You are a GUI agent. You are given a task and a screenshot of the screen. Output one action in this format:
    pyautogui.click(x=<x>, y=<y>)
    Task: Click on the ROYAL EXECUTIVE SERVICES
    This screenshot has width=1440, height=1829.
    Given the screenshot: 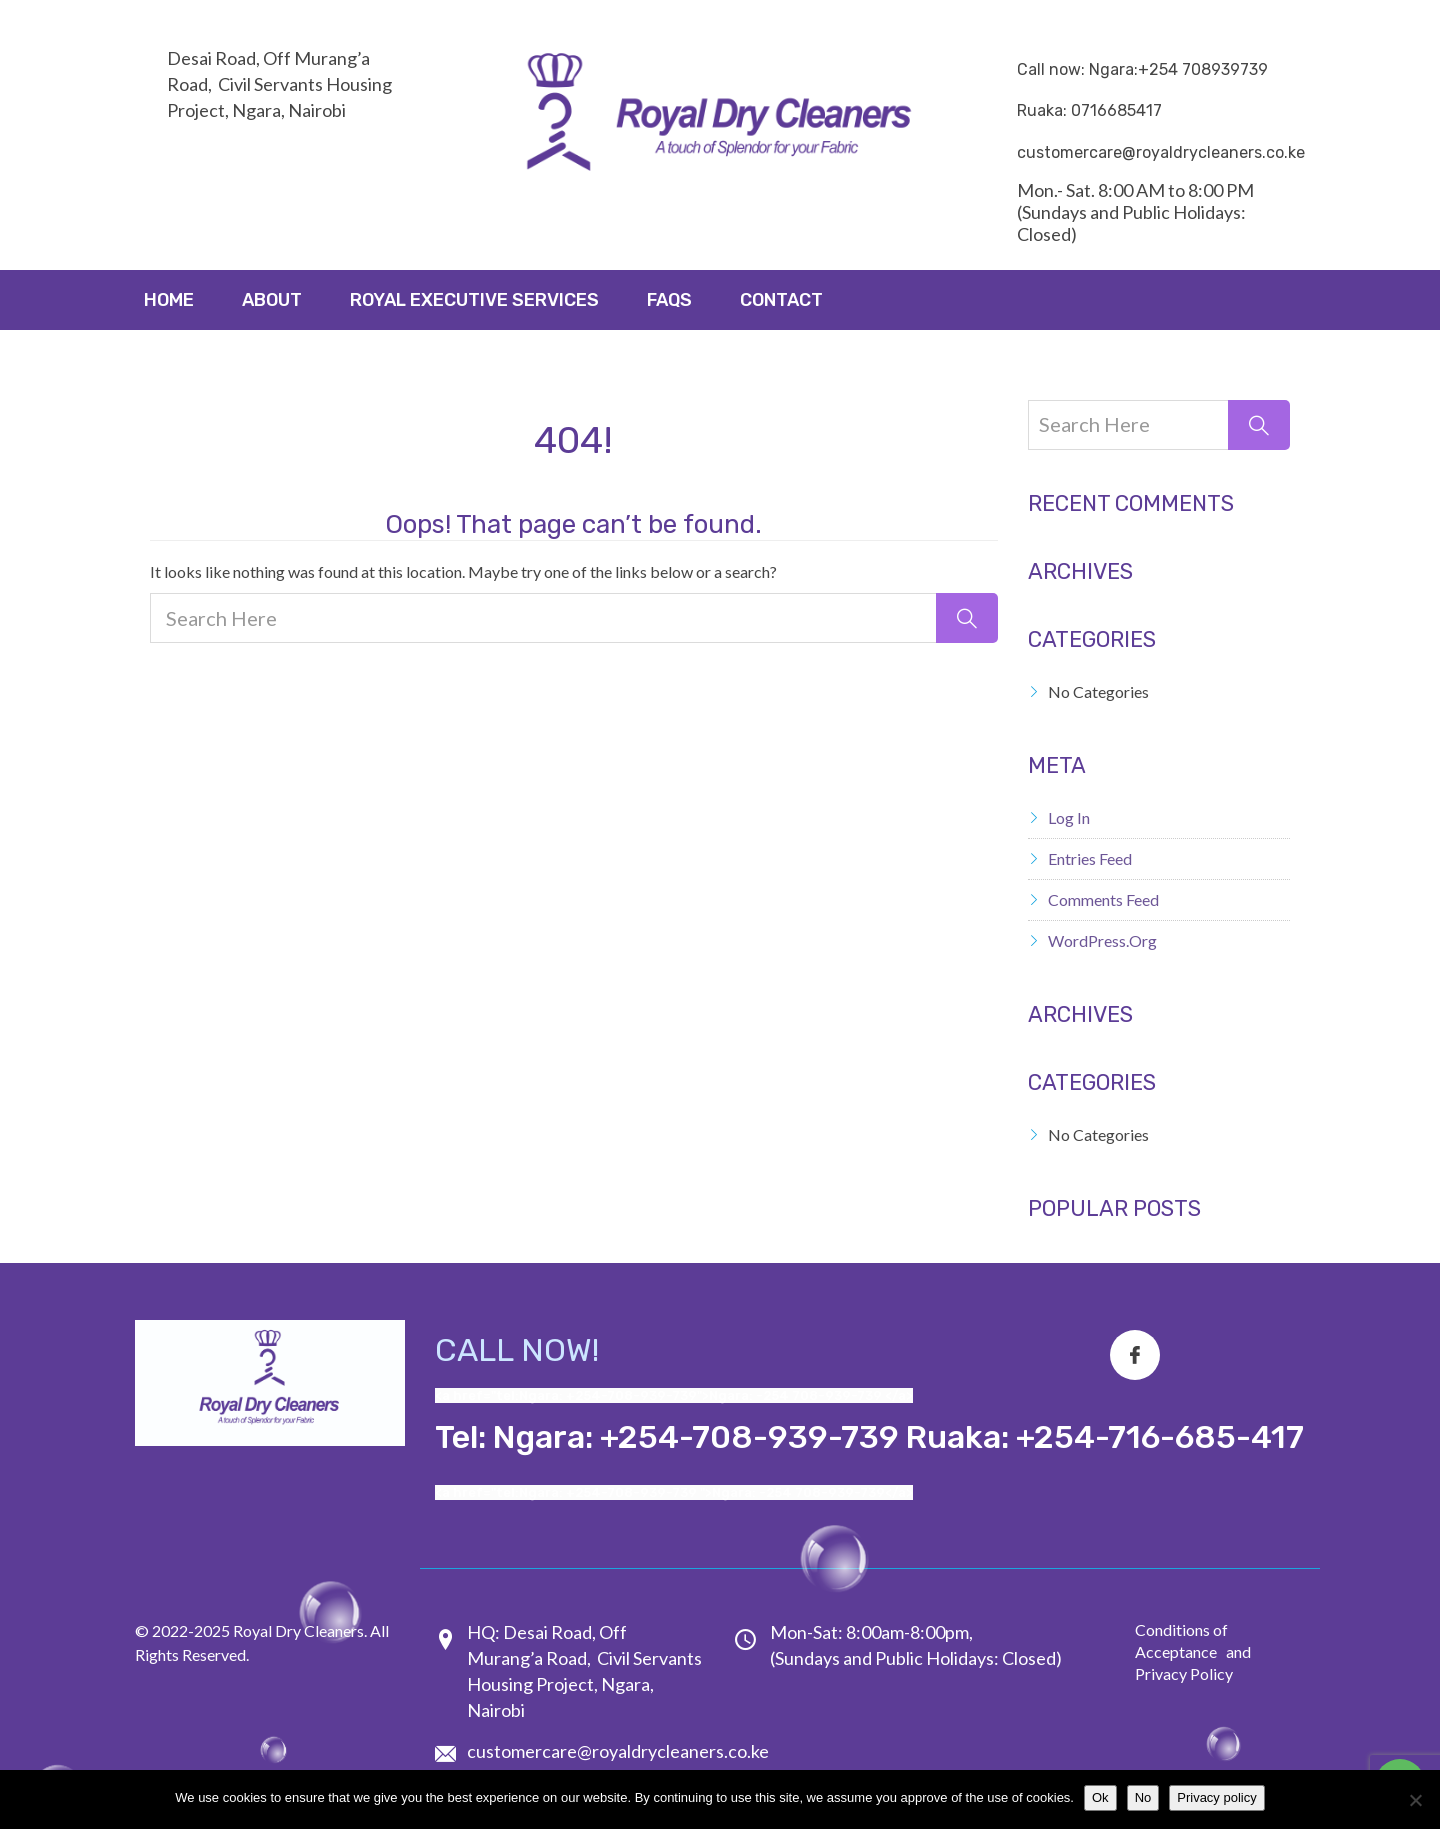 What is the action you would take?
    pyautogui.click(x=474, y=300)
    